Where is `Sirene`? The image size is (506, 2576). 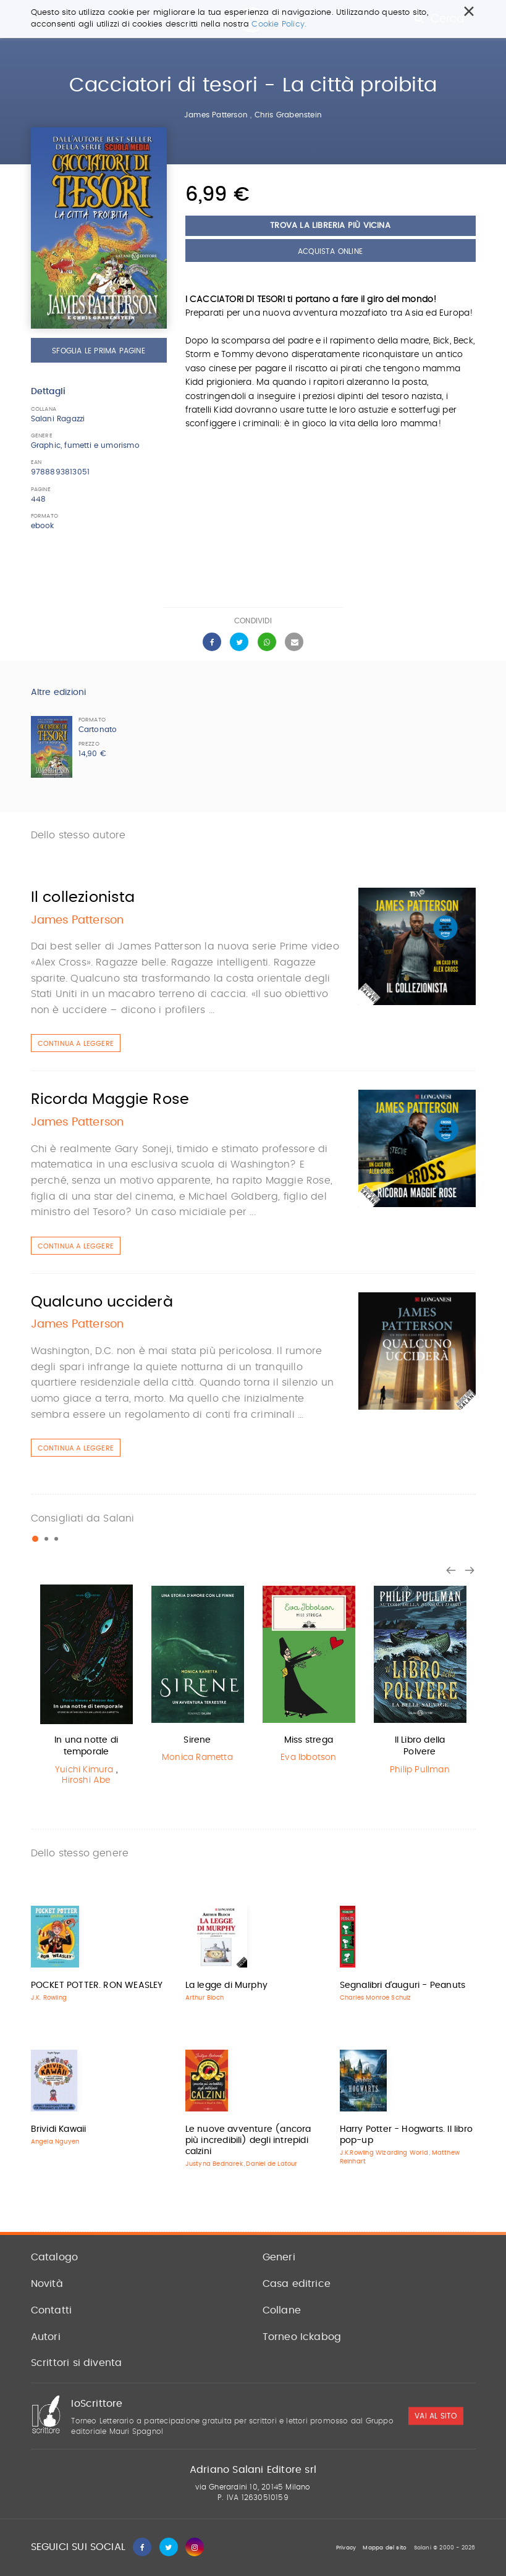
Sirene is located at coordinates (197, 1740).